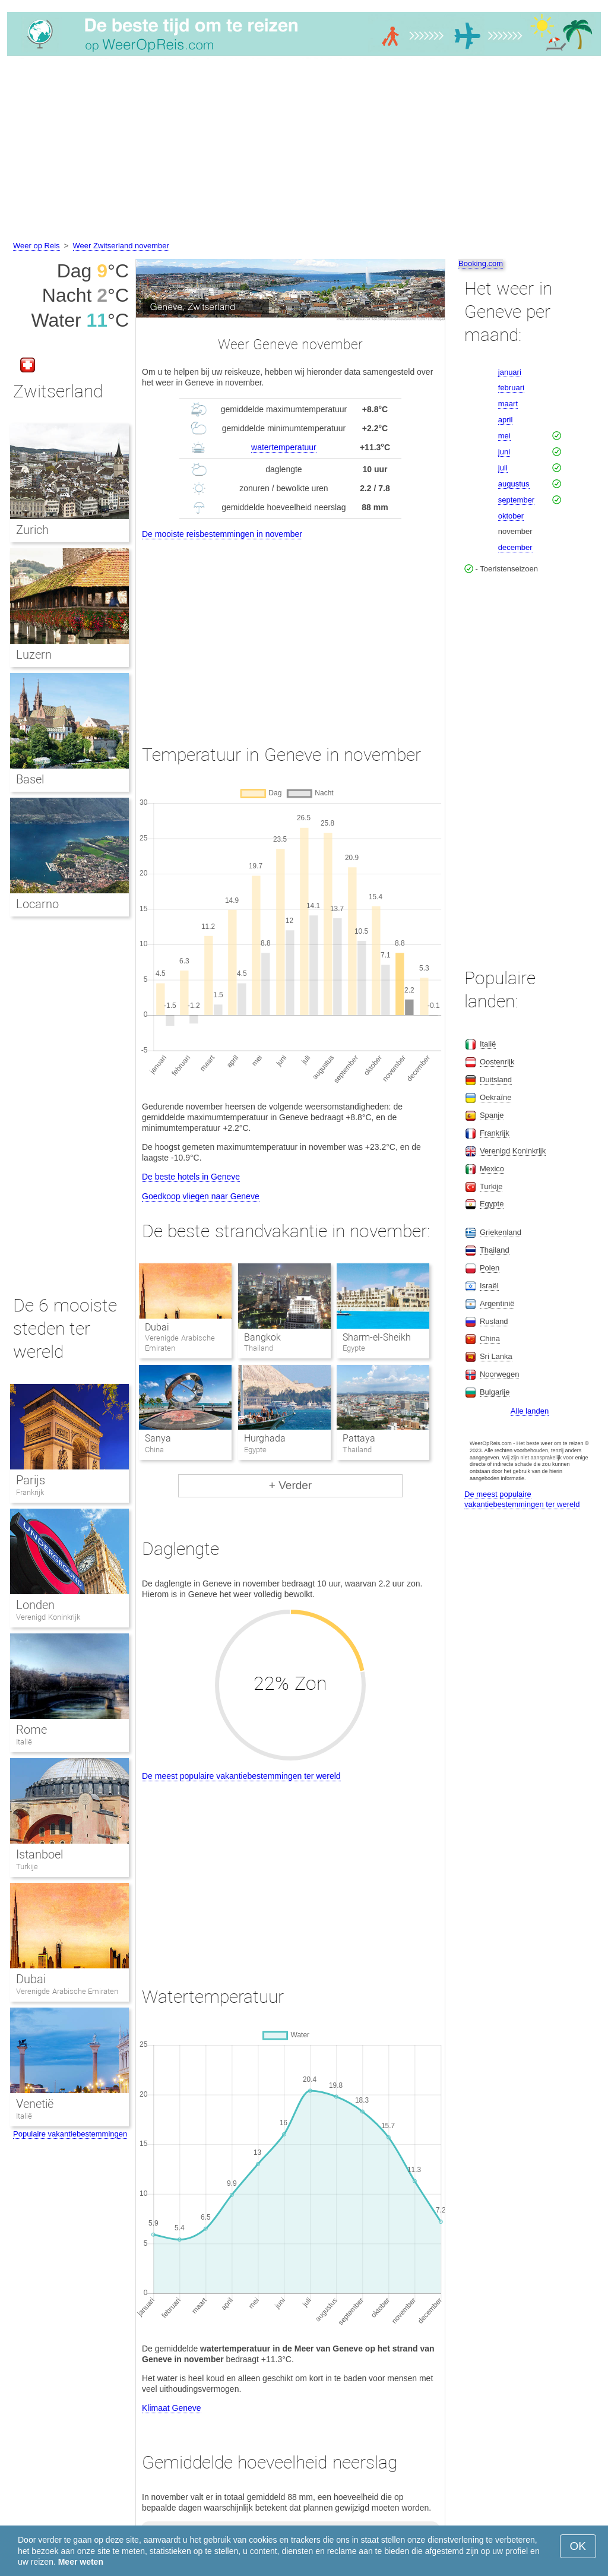 The image size is (608, 2576). Describe the element at coordinates (497, 1303) in the screenshot. I see `Argentinië` at that location.